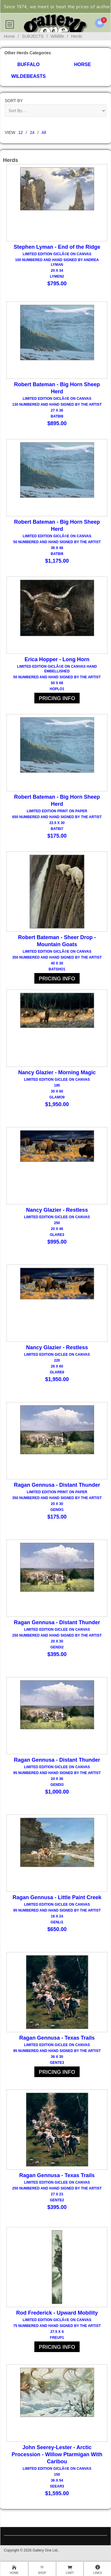 Image resolution: width=111 pixels, height=2576 pixels. Describe the element at coordinates (82, 64) in the screenshot. I see `Horse` at that location.